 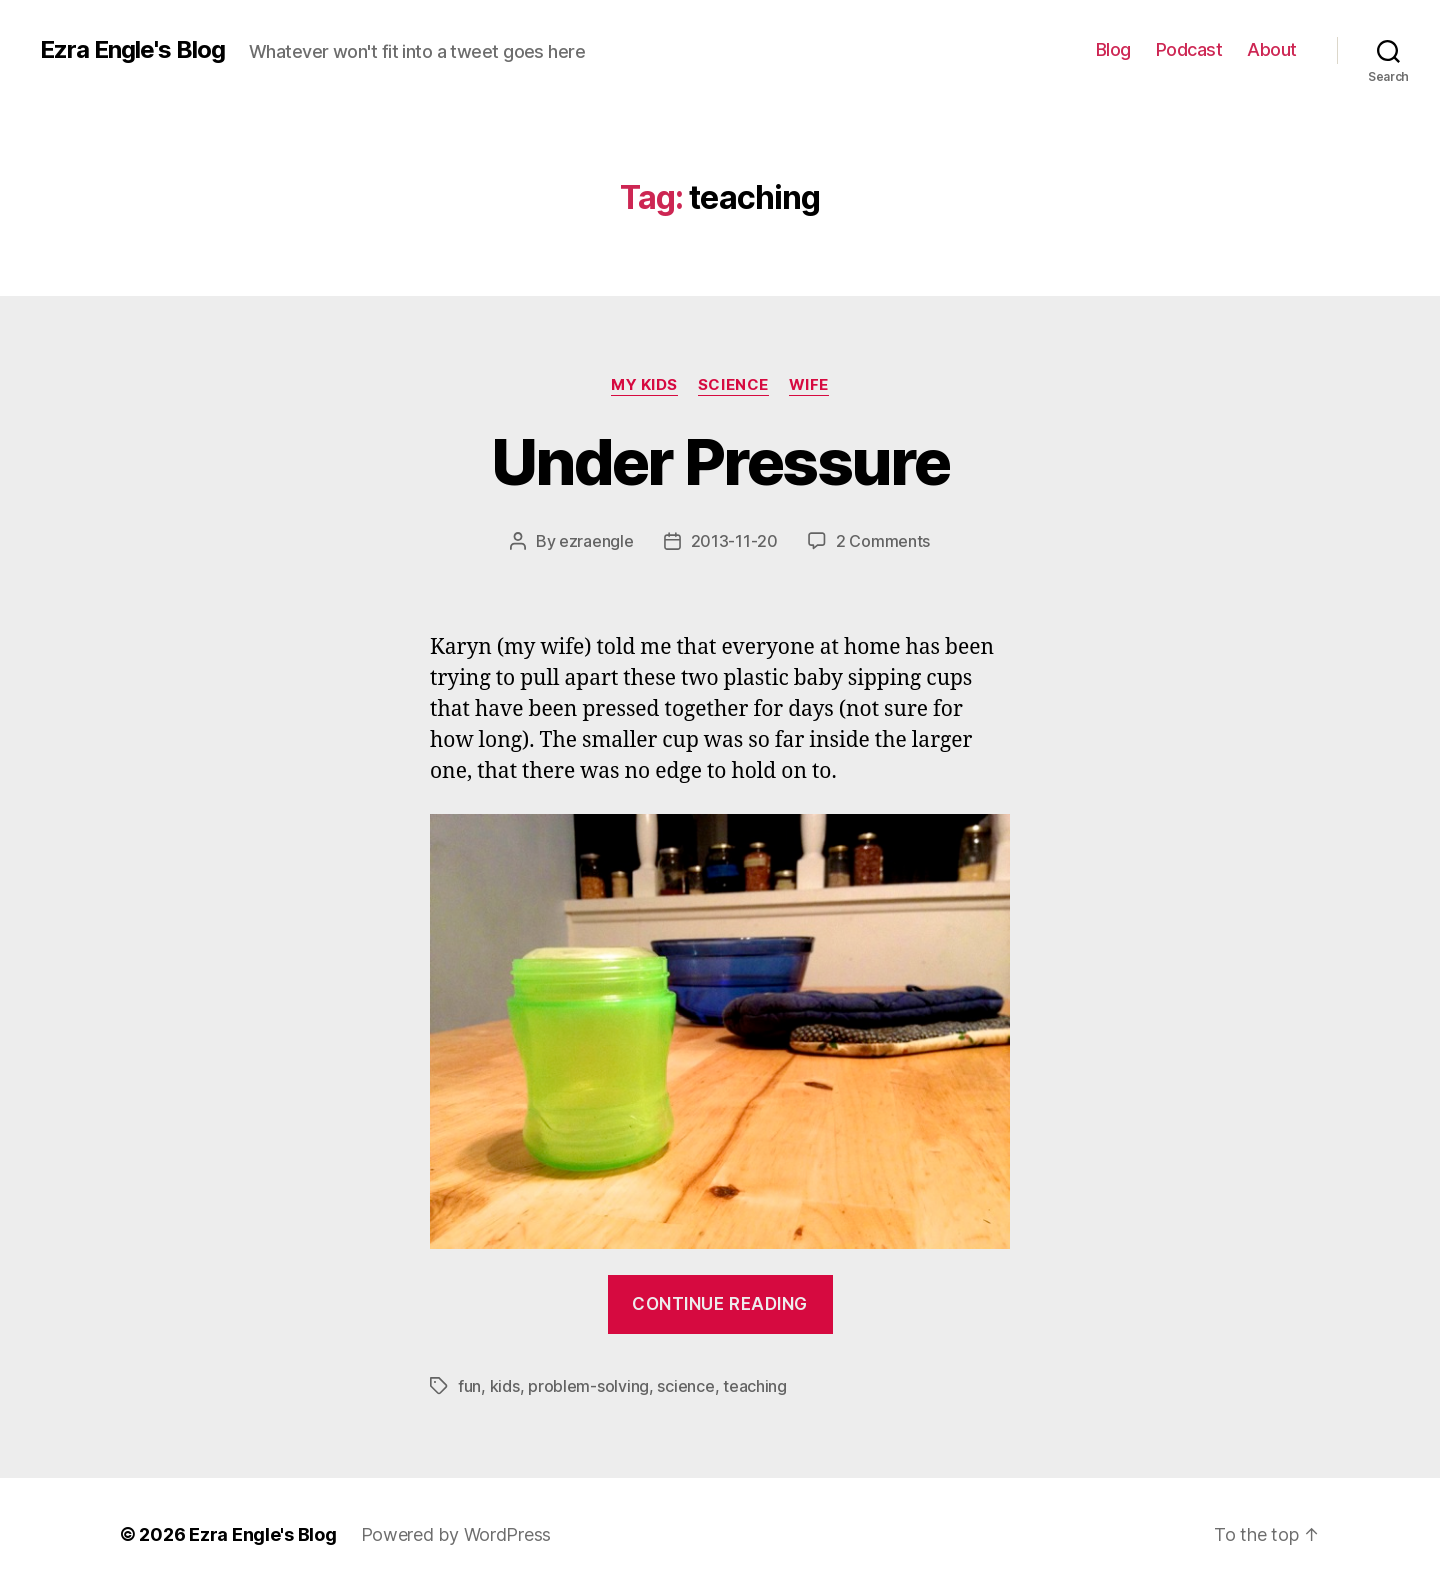 I want to click on Podcast, so click(x=1189, y=49).